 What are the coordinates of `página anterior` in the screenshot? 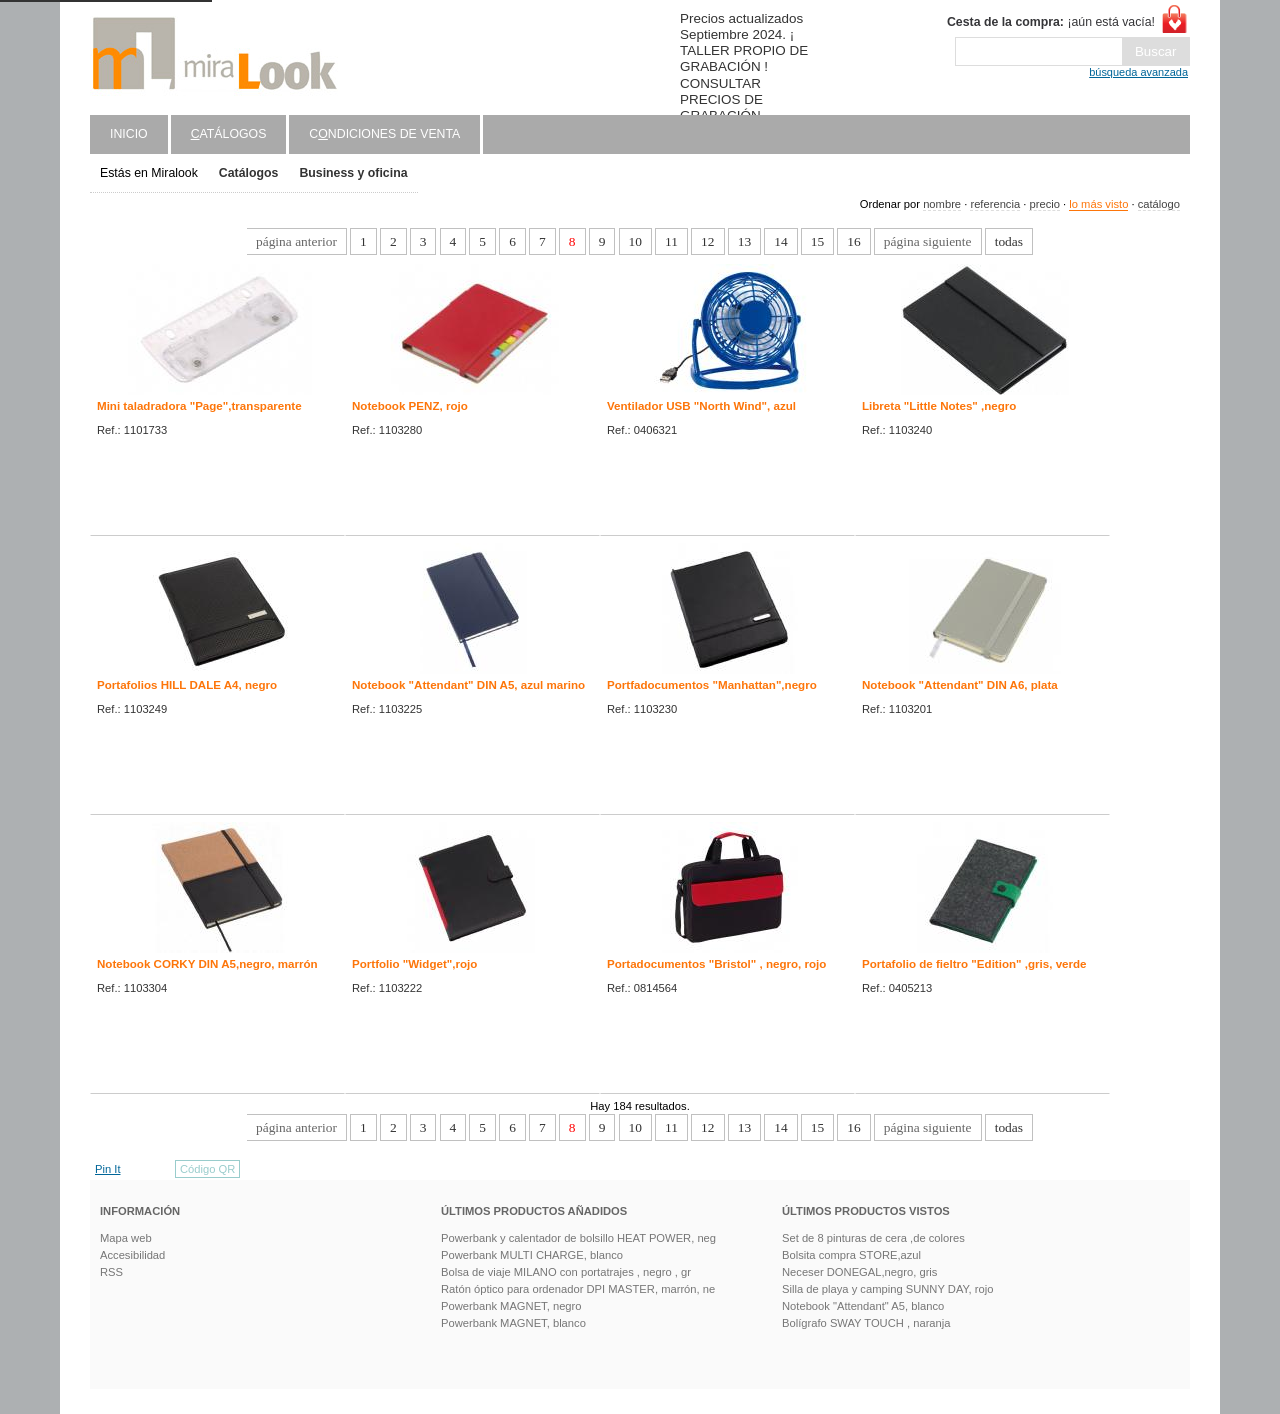 It's located at (296, 241).